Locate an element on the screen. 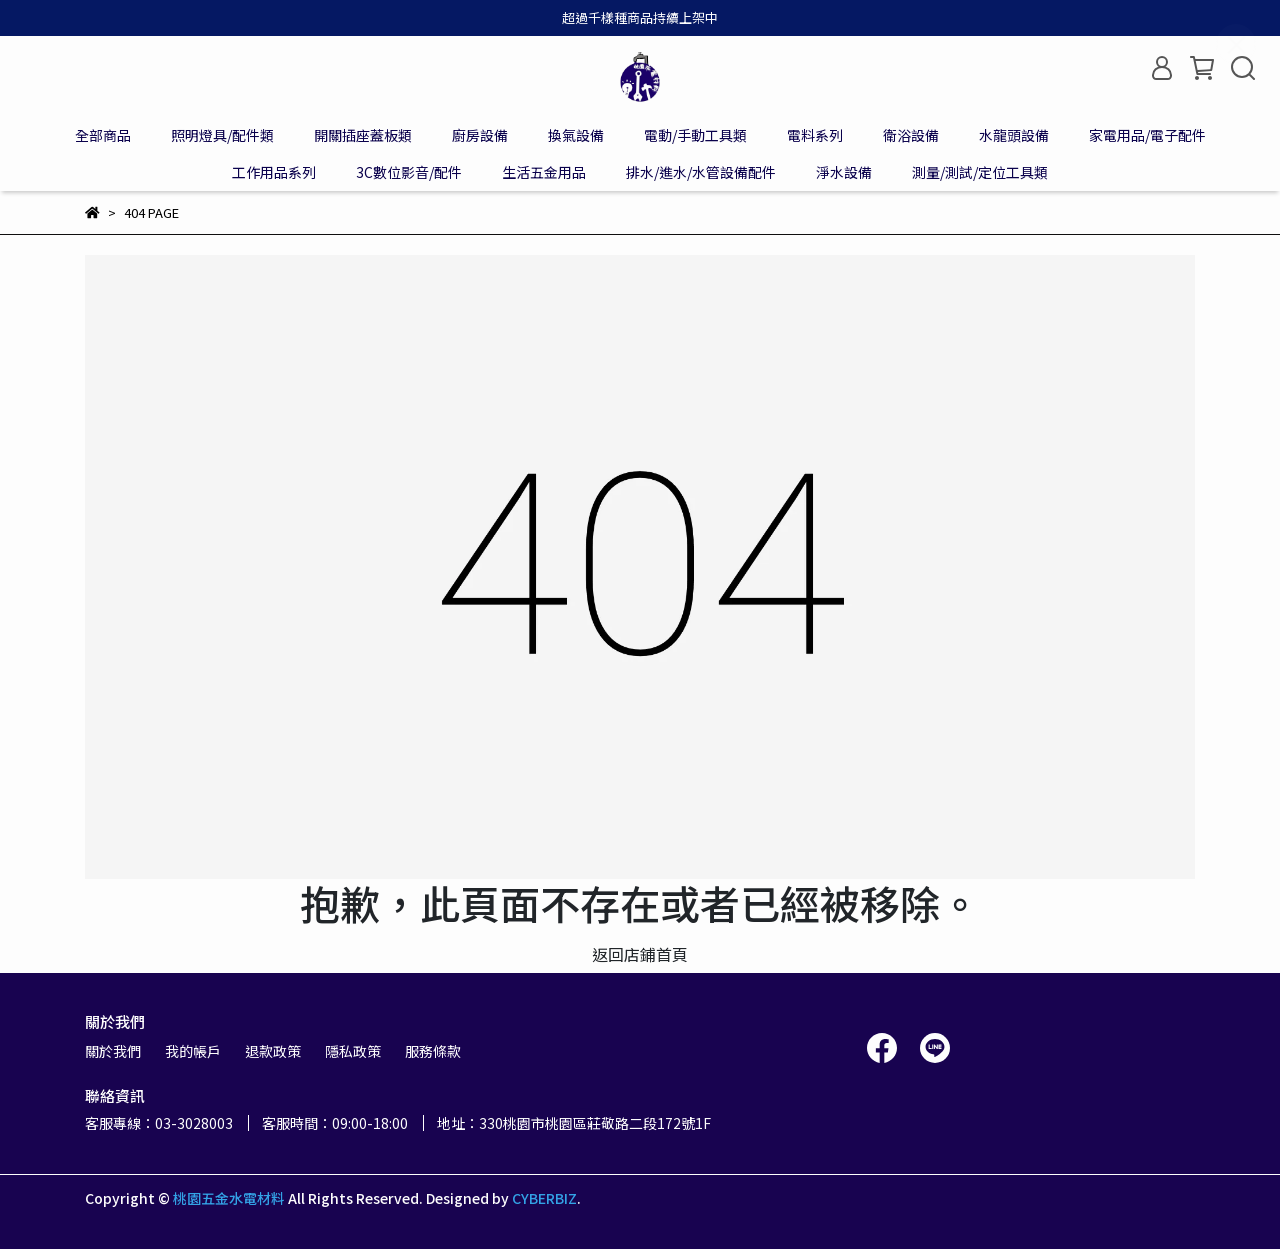 The height and width of the screenshot is (1249, 1280). 服務條款 is located at coordinates (433, 1051).